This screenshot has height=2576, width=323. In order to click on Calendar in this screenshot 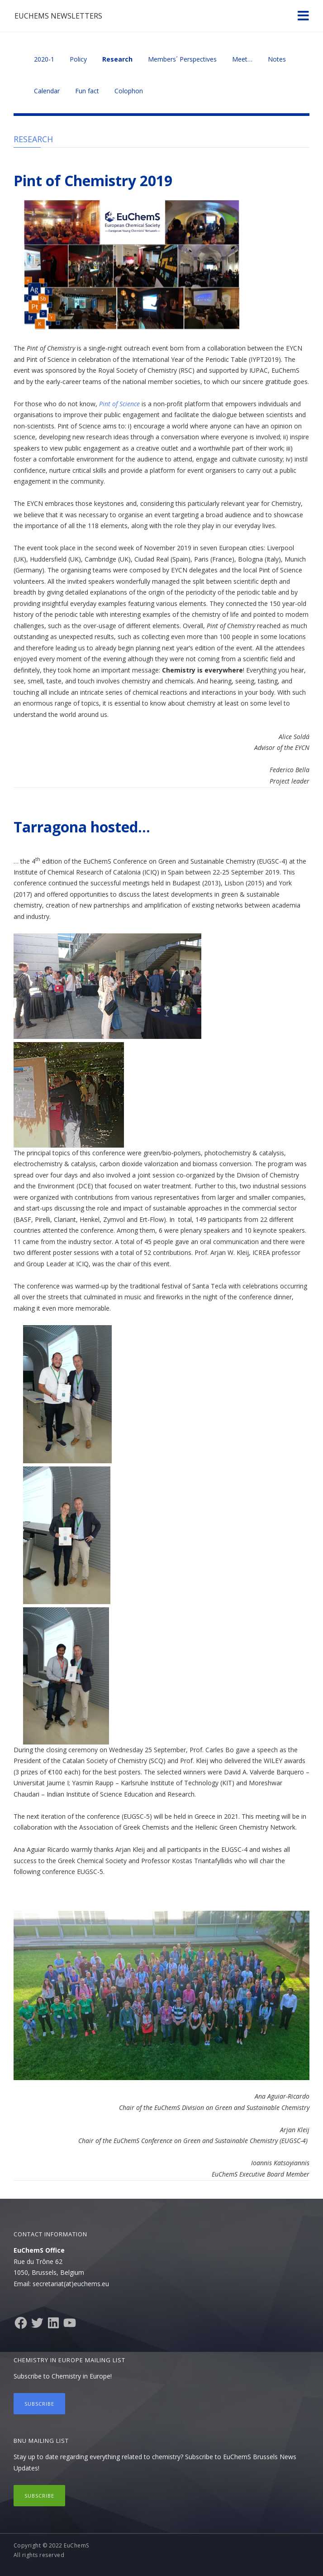, I will do `click(47, 91)`.